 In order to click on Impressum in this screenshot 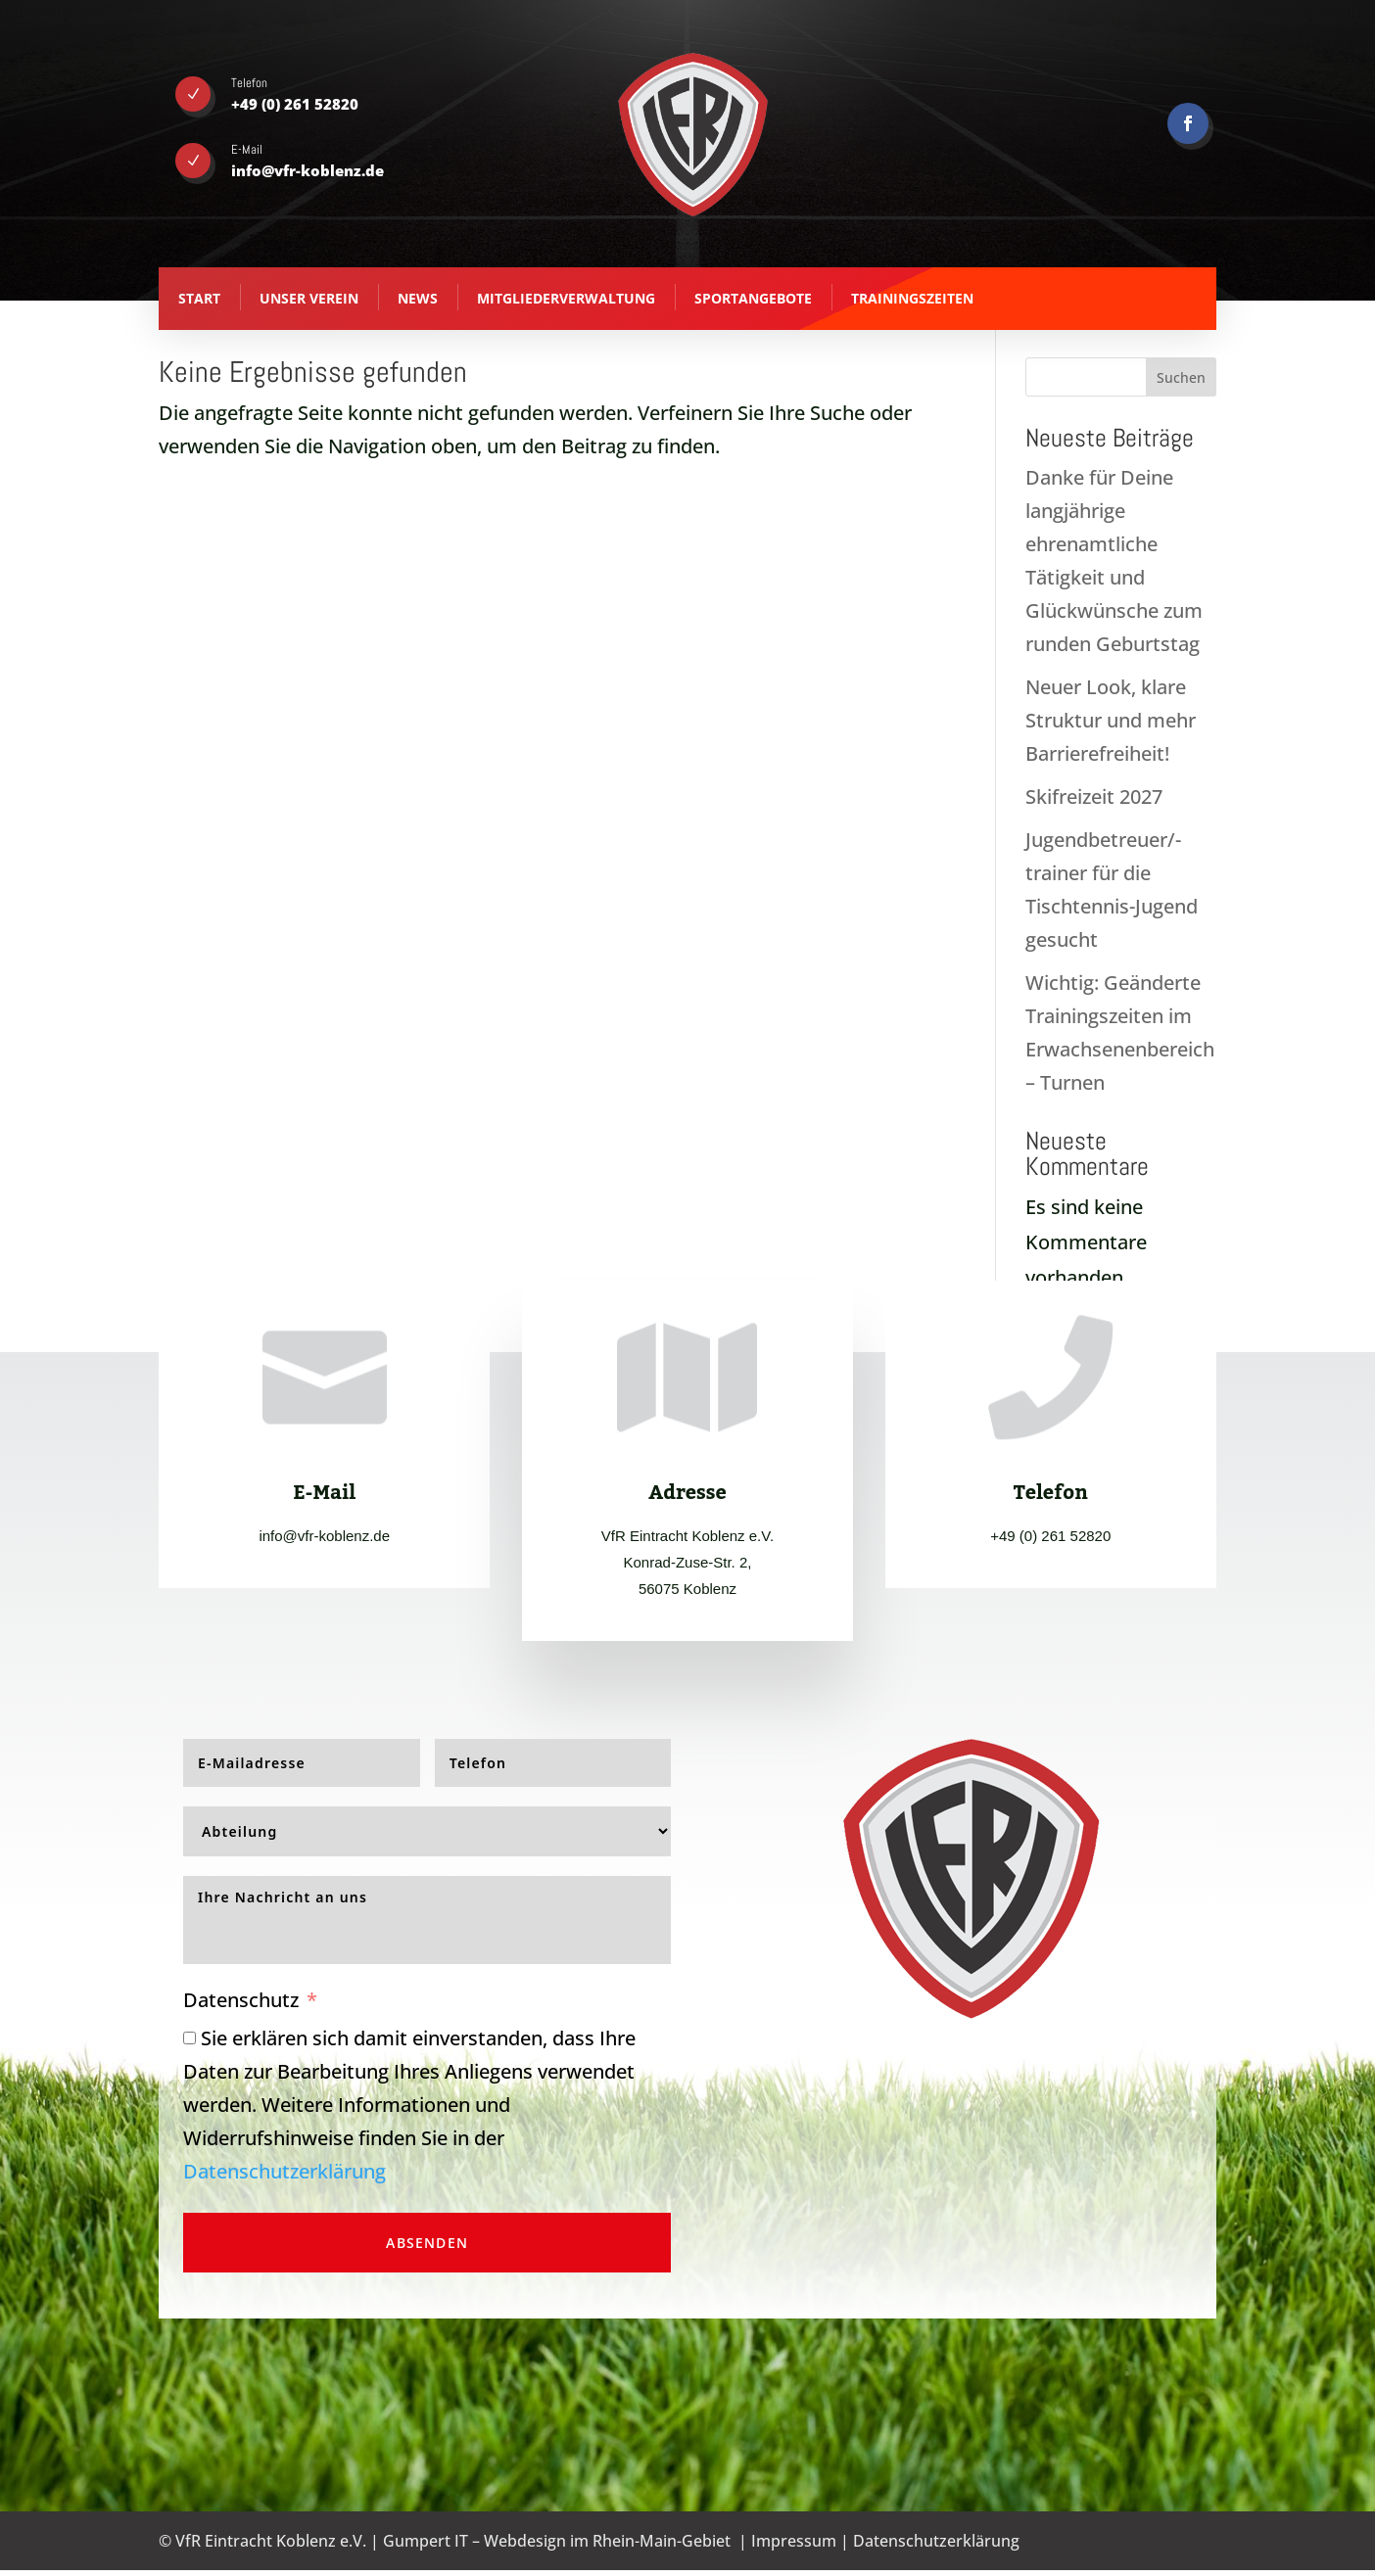, I will do `click(793, 2541)`.